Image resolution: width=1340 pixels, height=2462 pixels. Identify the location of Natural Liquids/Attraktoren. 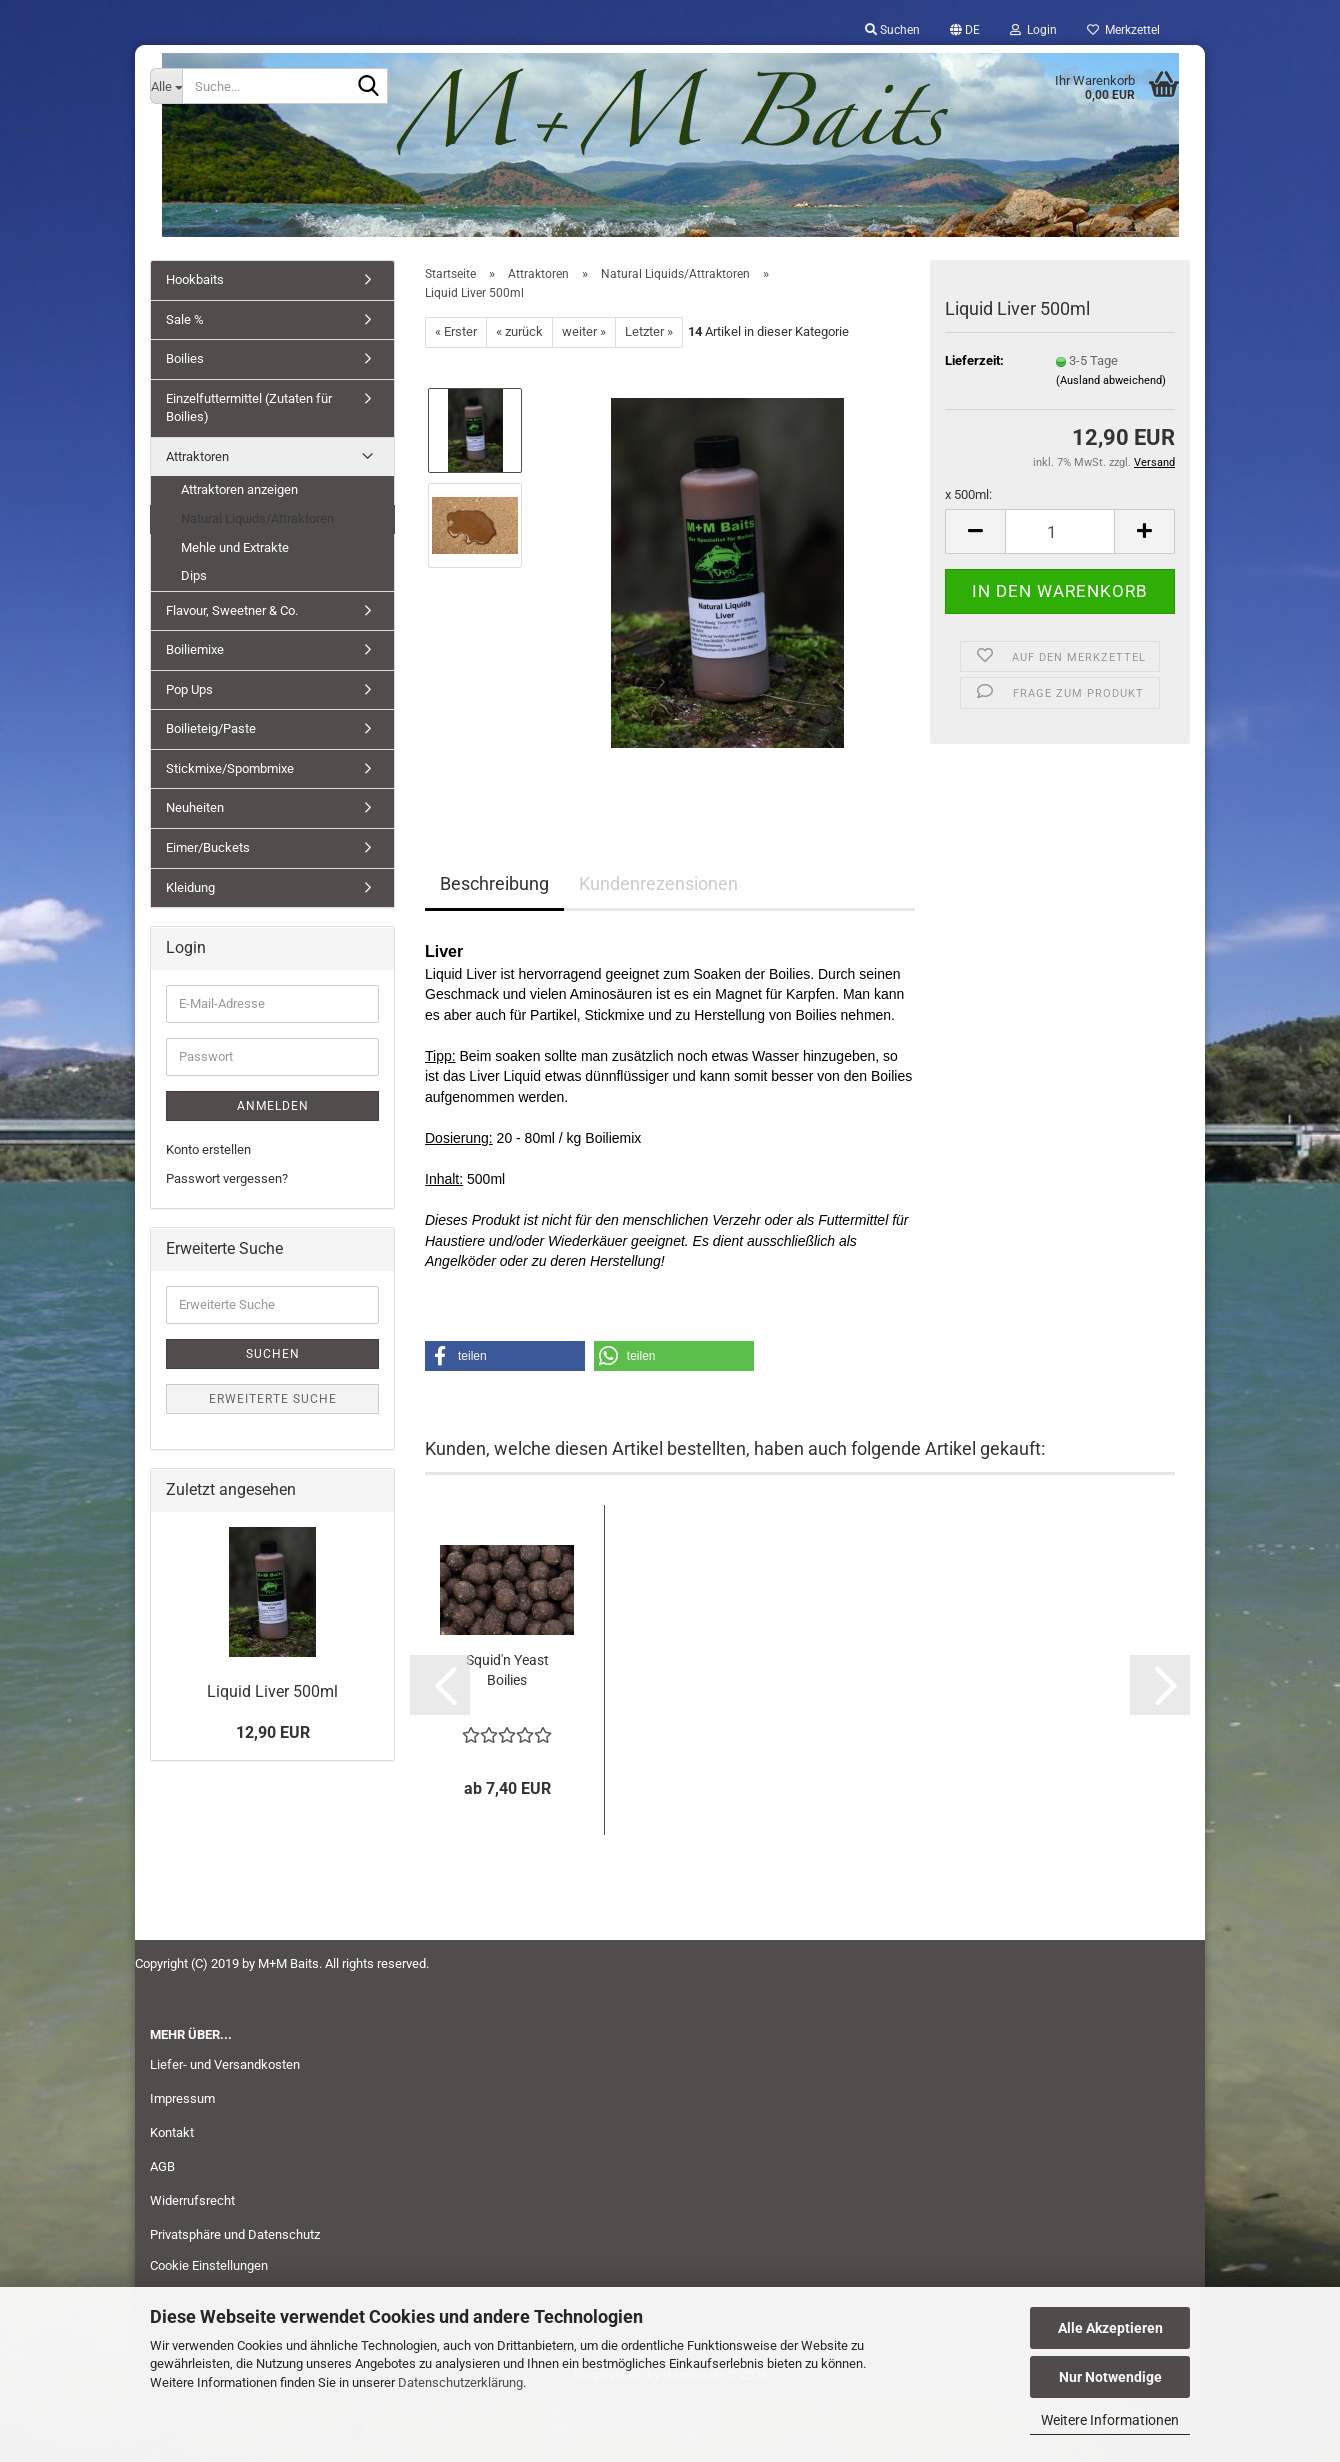
(257, 518).